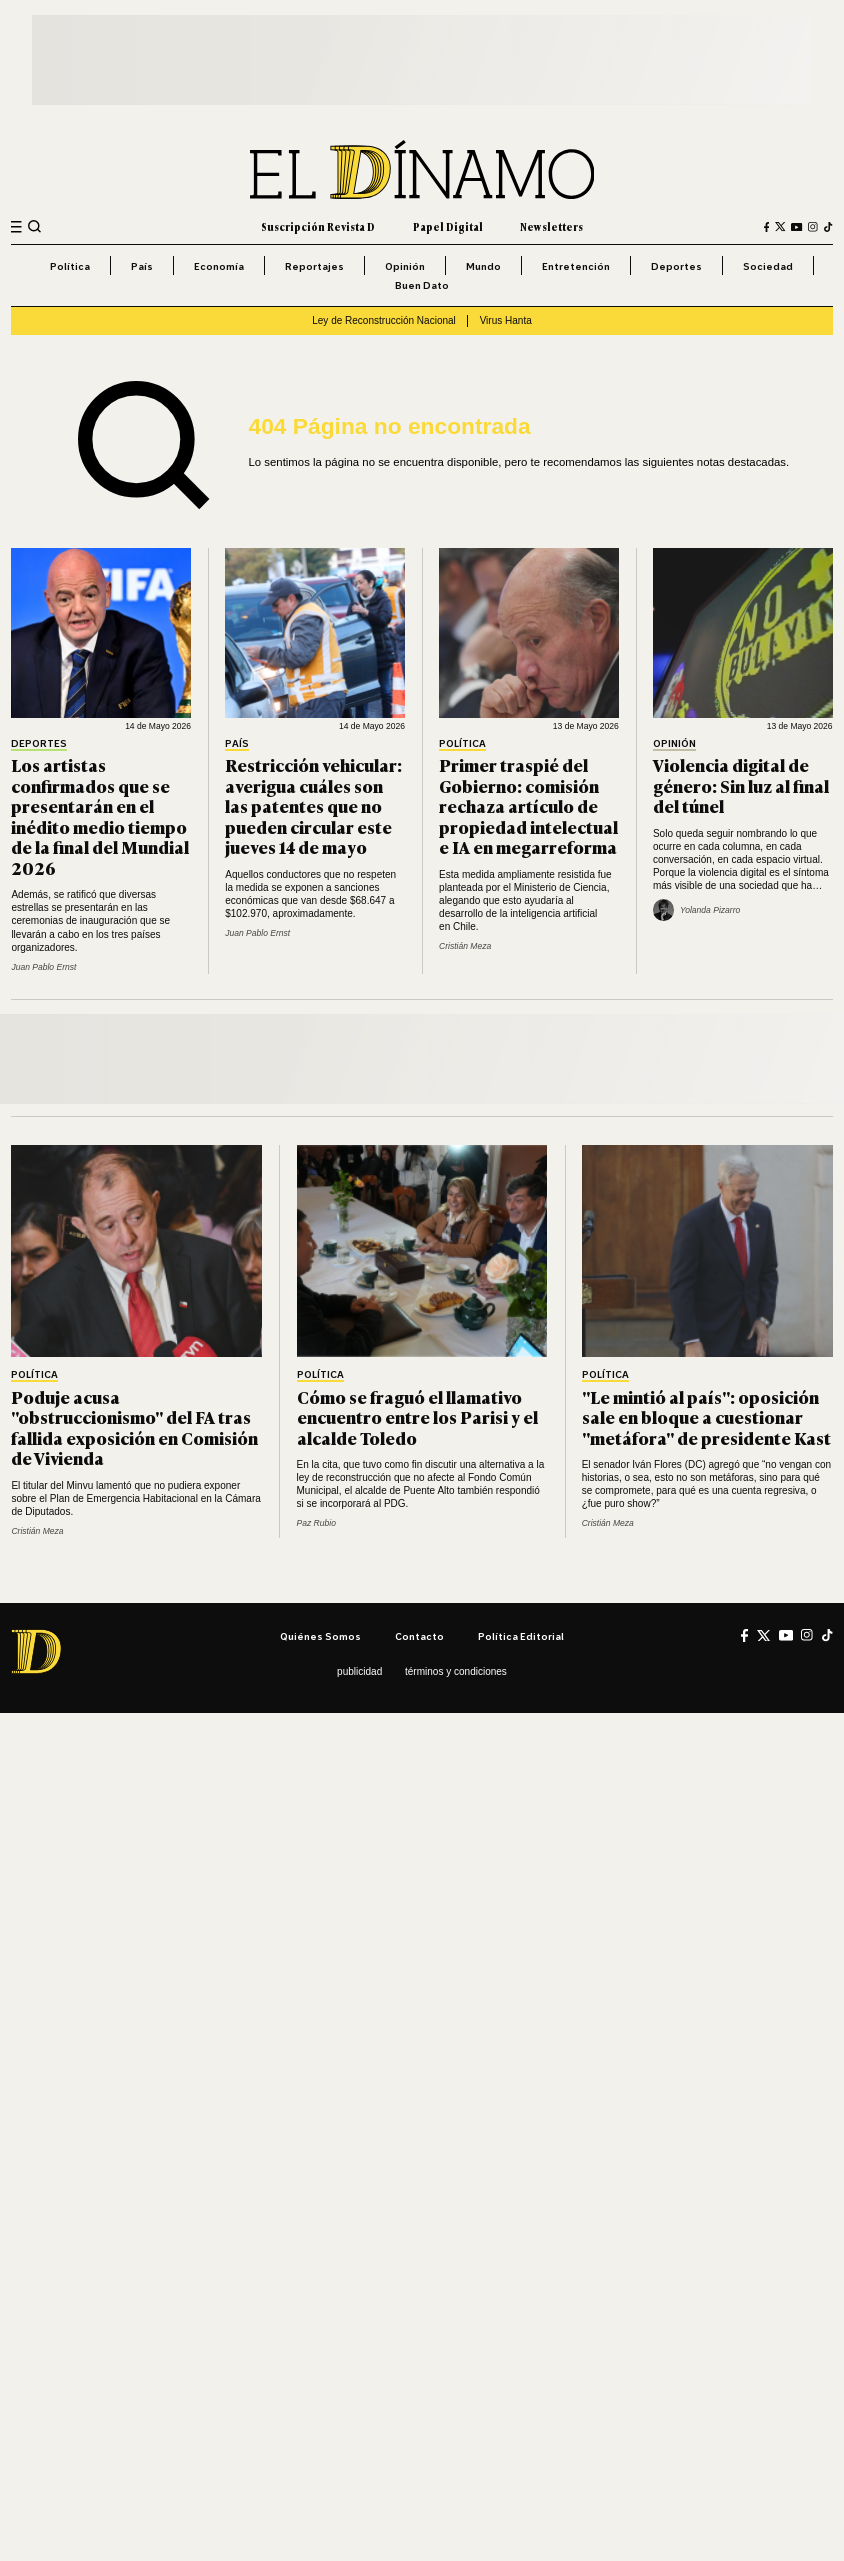 Image resolution: width=844 pixels, height=2561 pixels. Describe the element at coordinates (465, 946) in the screenshot. I see `Cristián Meza` at that location.